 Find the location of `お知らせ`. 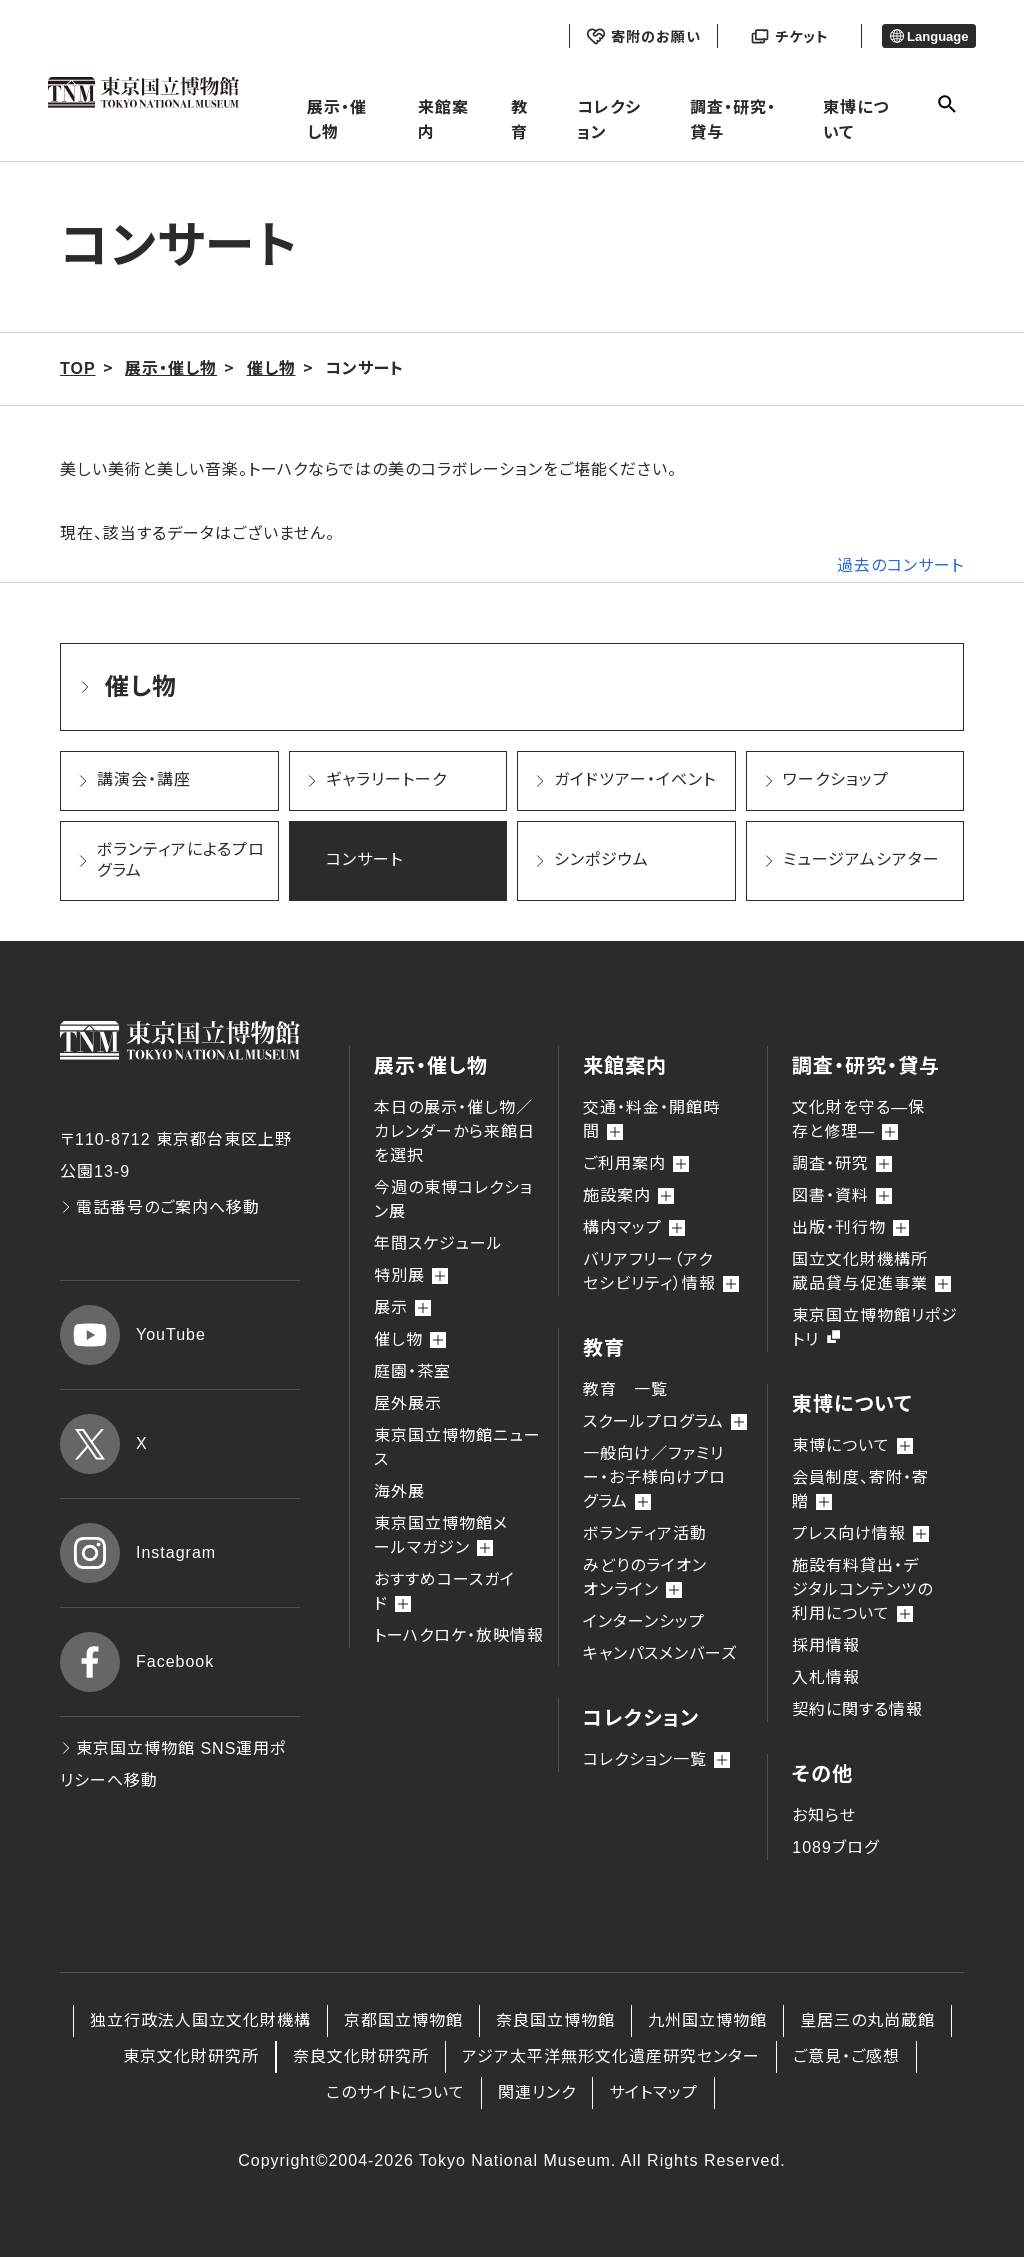

お知らせ is located at coordinates (824, 1815).